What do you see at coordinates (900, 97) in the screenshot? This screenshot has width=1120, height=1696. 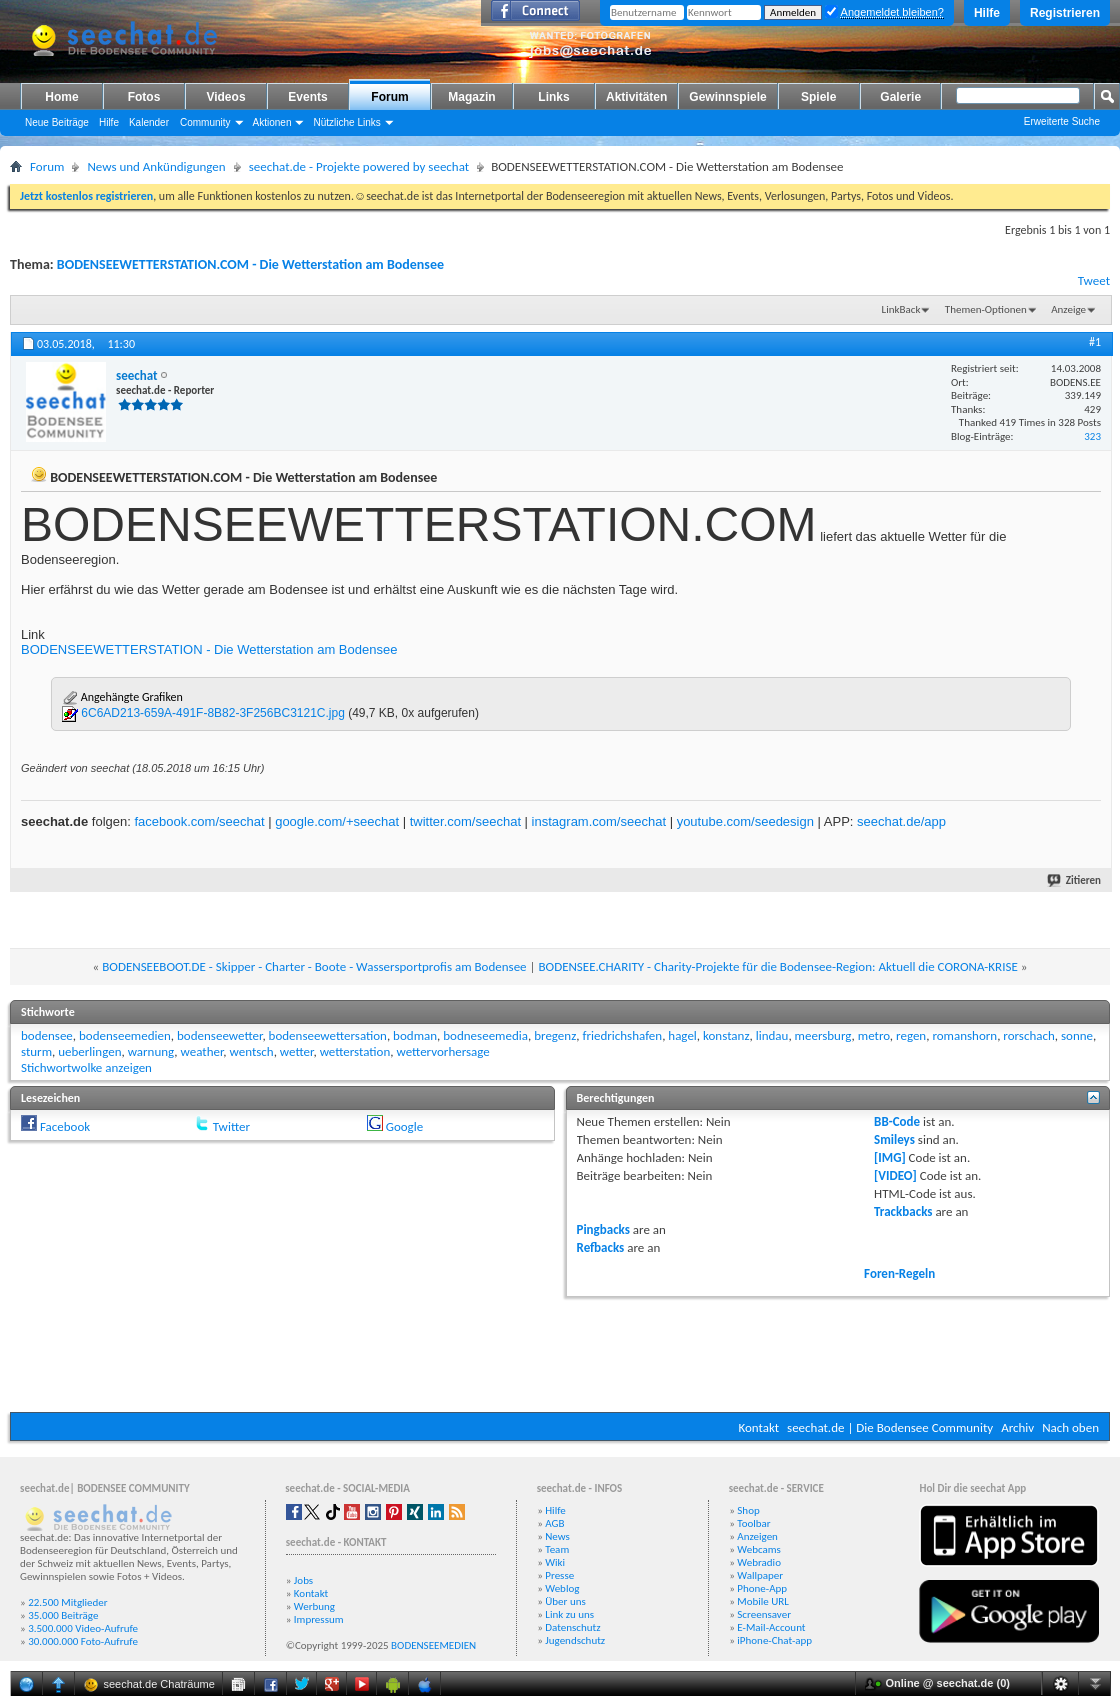 I see `Galerie` at bounding box center [900, 97].